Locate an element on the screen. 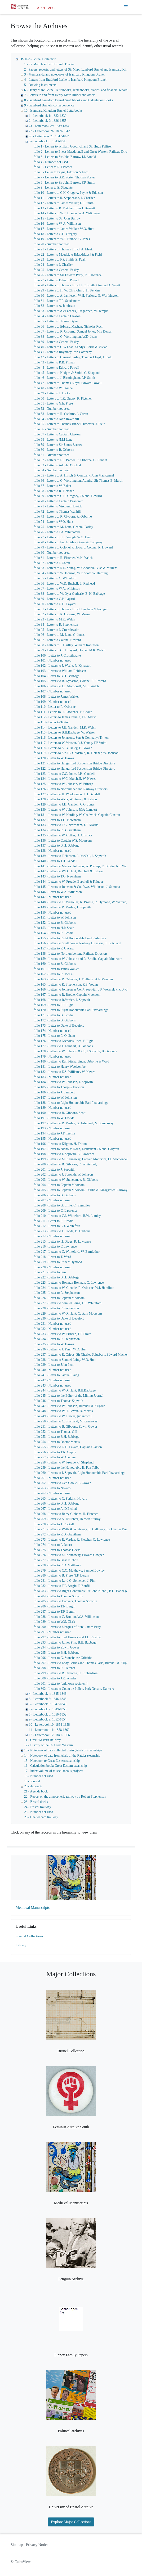  9 - Letterbook 9: 1852-1854 is located at coordinates (48, 1719).